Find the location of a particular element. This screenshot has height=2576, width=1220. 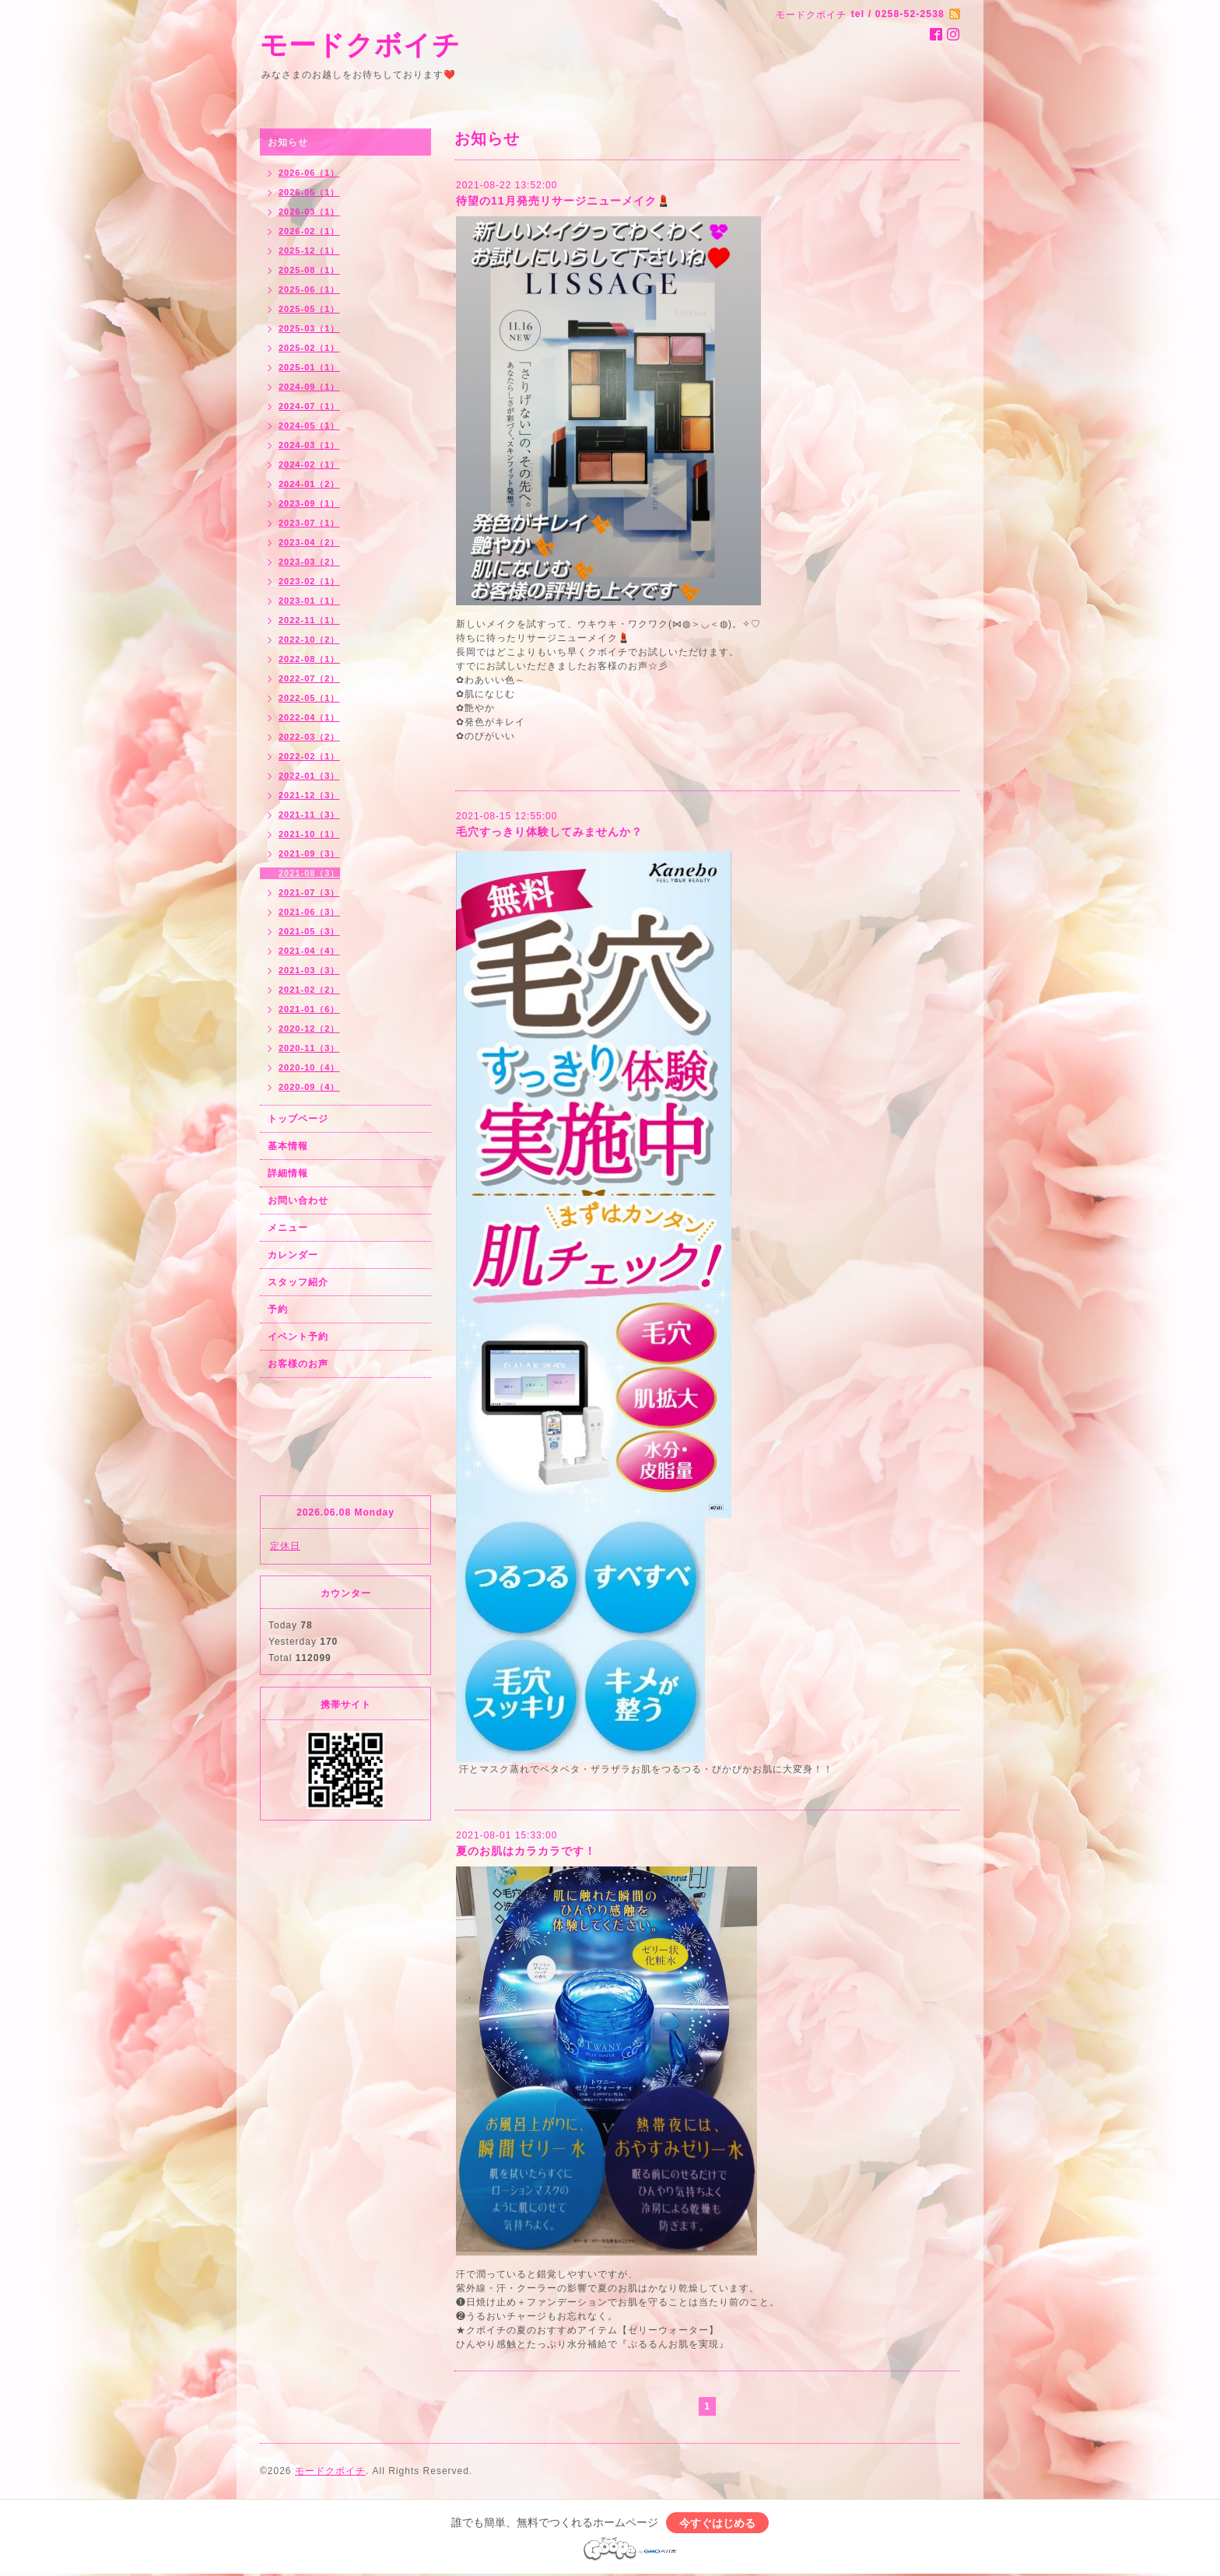

2021-06（3） is located at coordinates (309, 911).